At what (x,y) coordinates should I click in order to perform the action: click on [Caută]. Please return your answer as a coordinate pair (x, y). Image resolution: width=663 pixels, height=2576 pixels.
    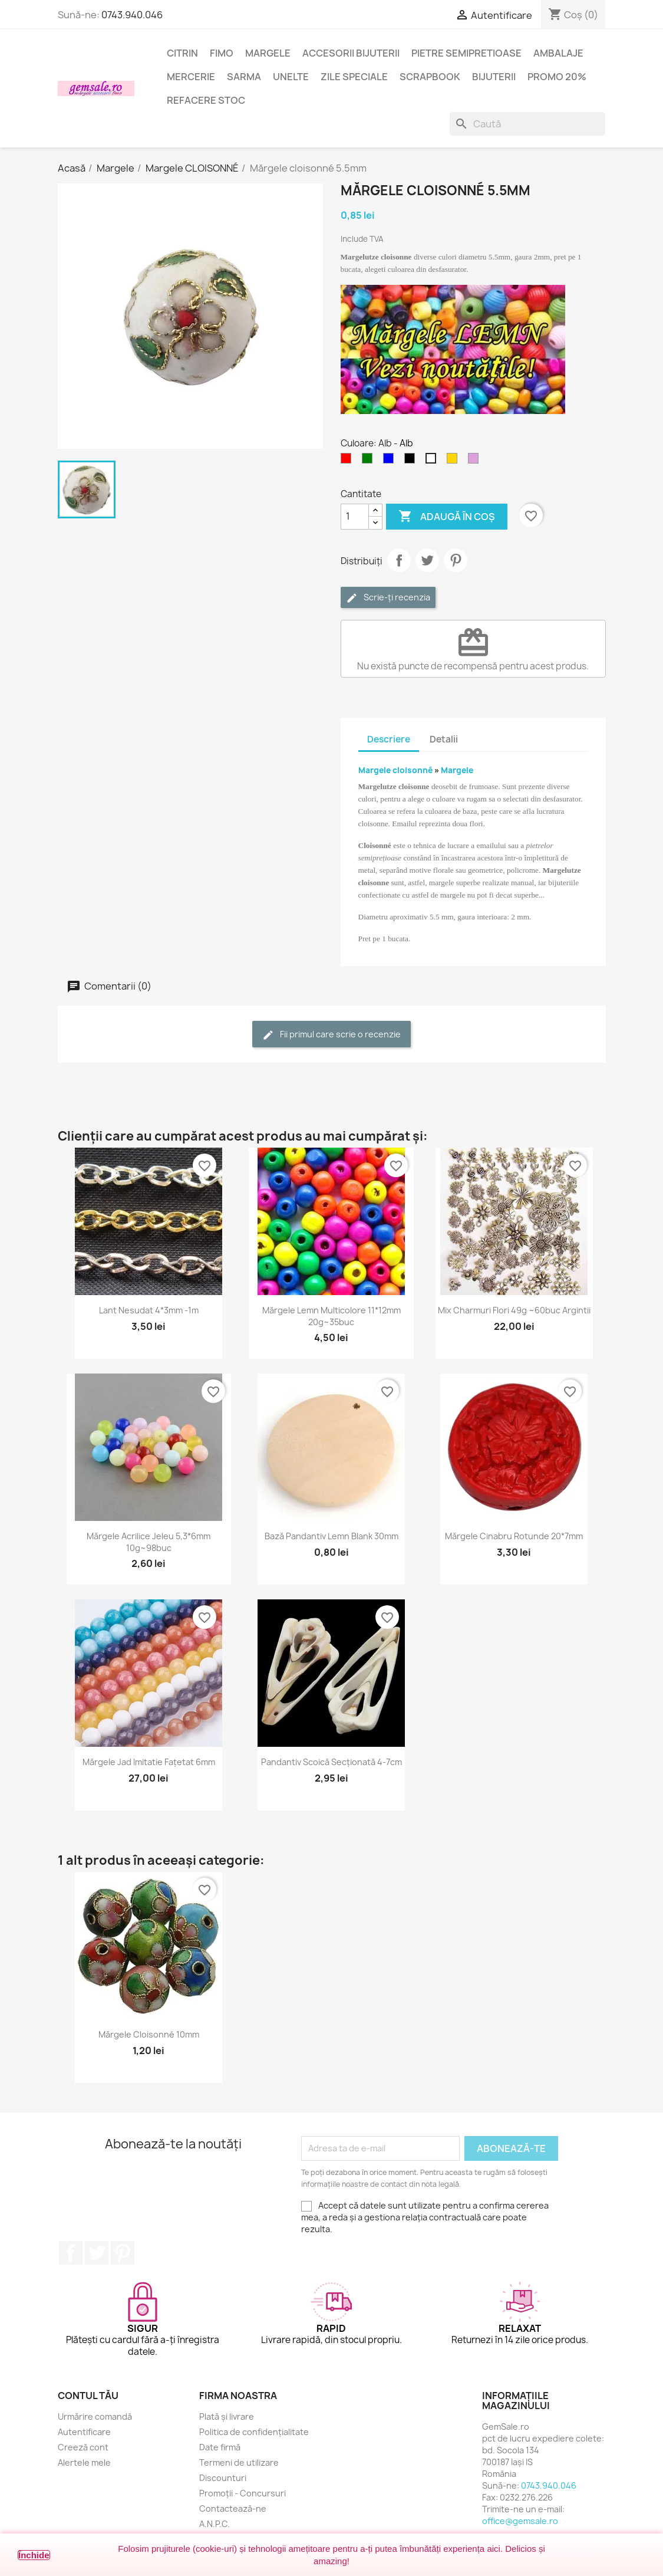
    Looking at the image, I should click on (527, 124).